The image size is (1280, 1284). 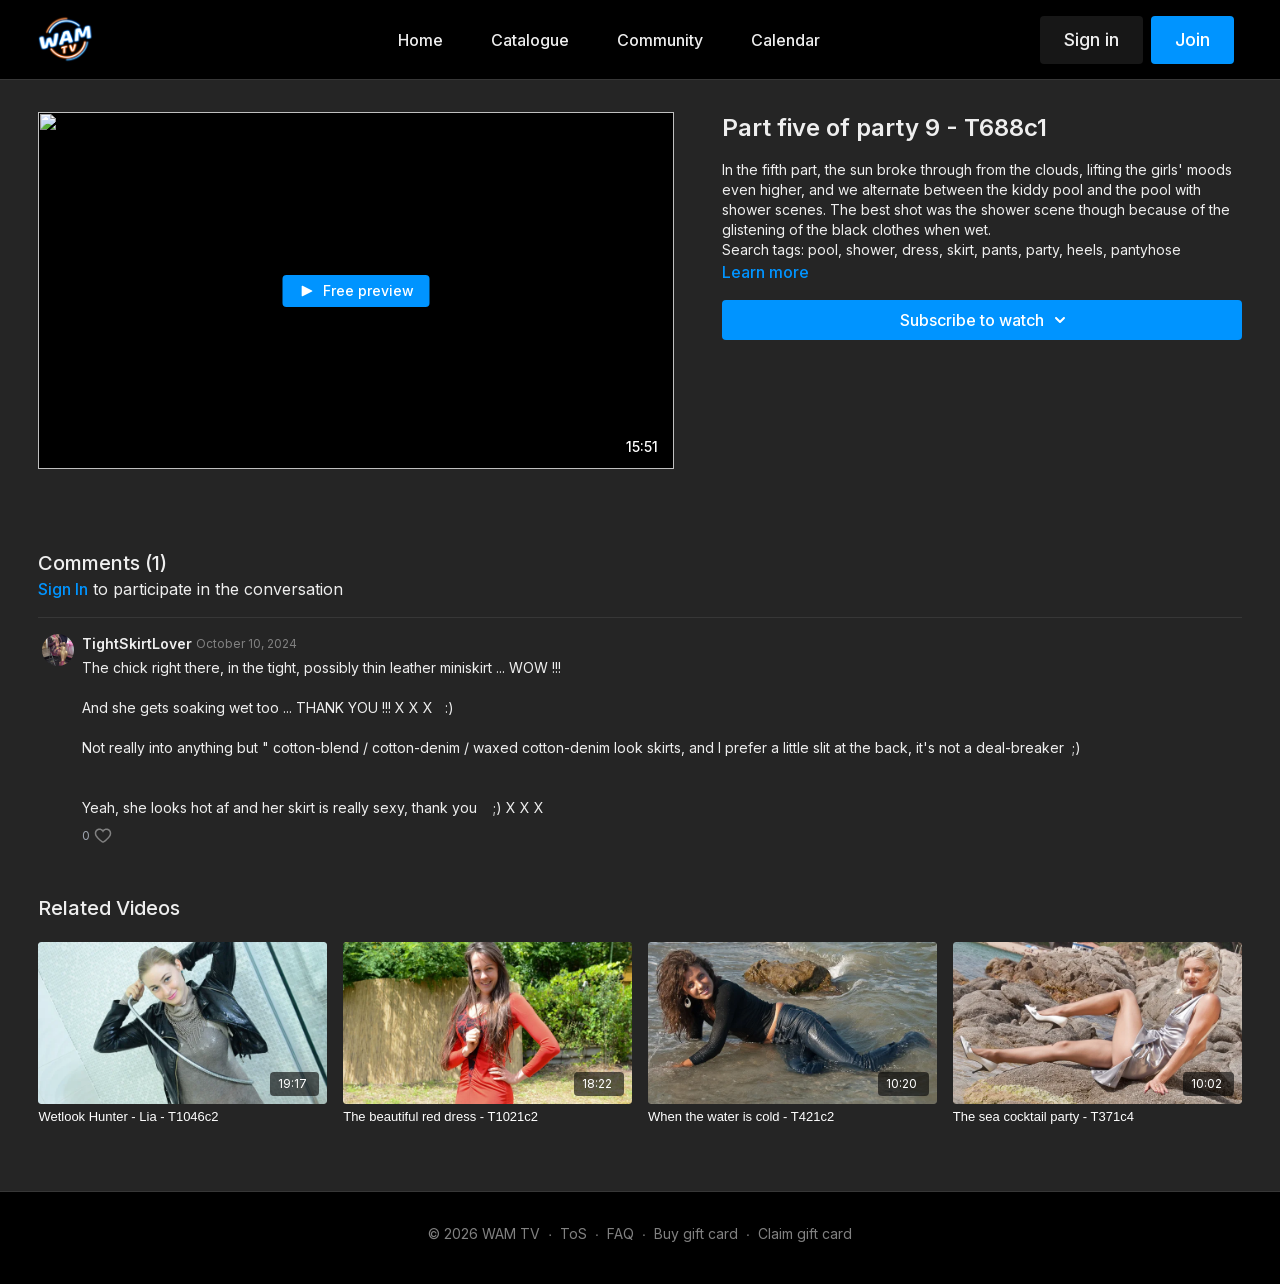 I want to click on [The beautiful red dress - T1021c2], so click(x=487, y=1117).